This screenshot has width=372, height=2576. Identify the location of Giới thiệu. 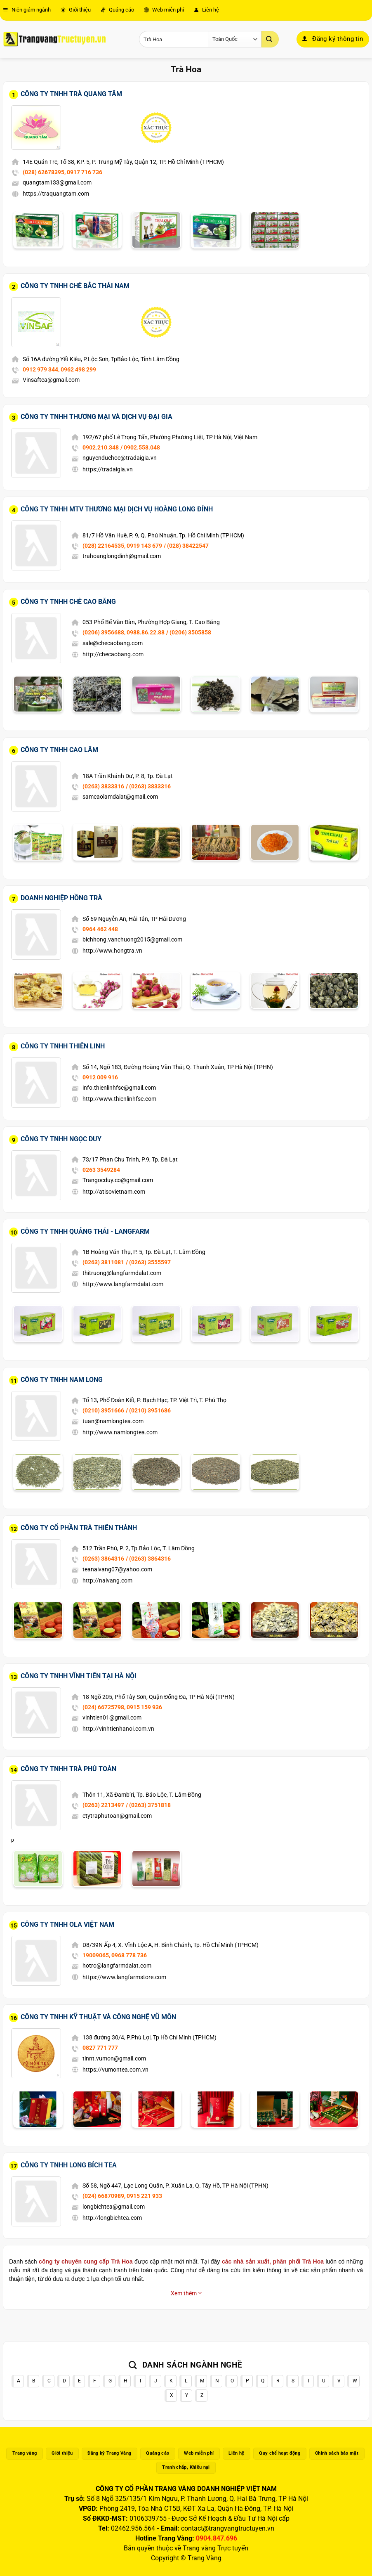
(76, 10).